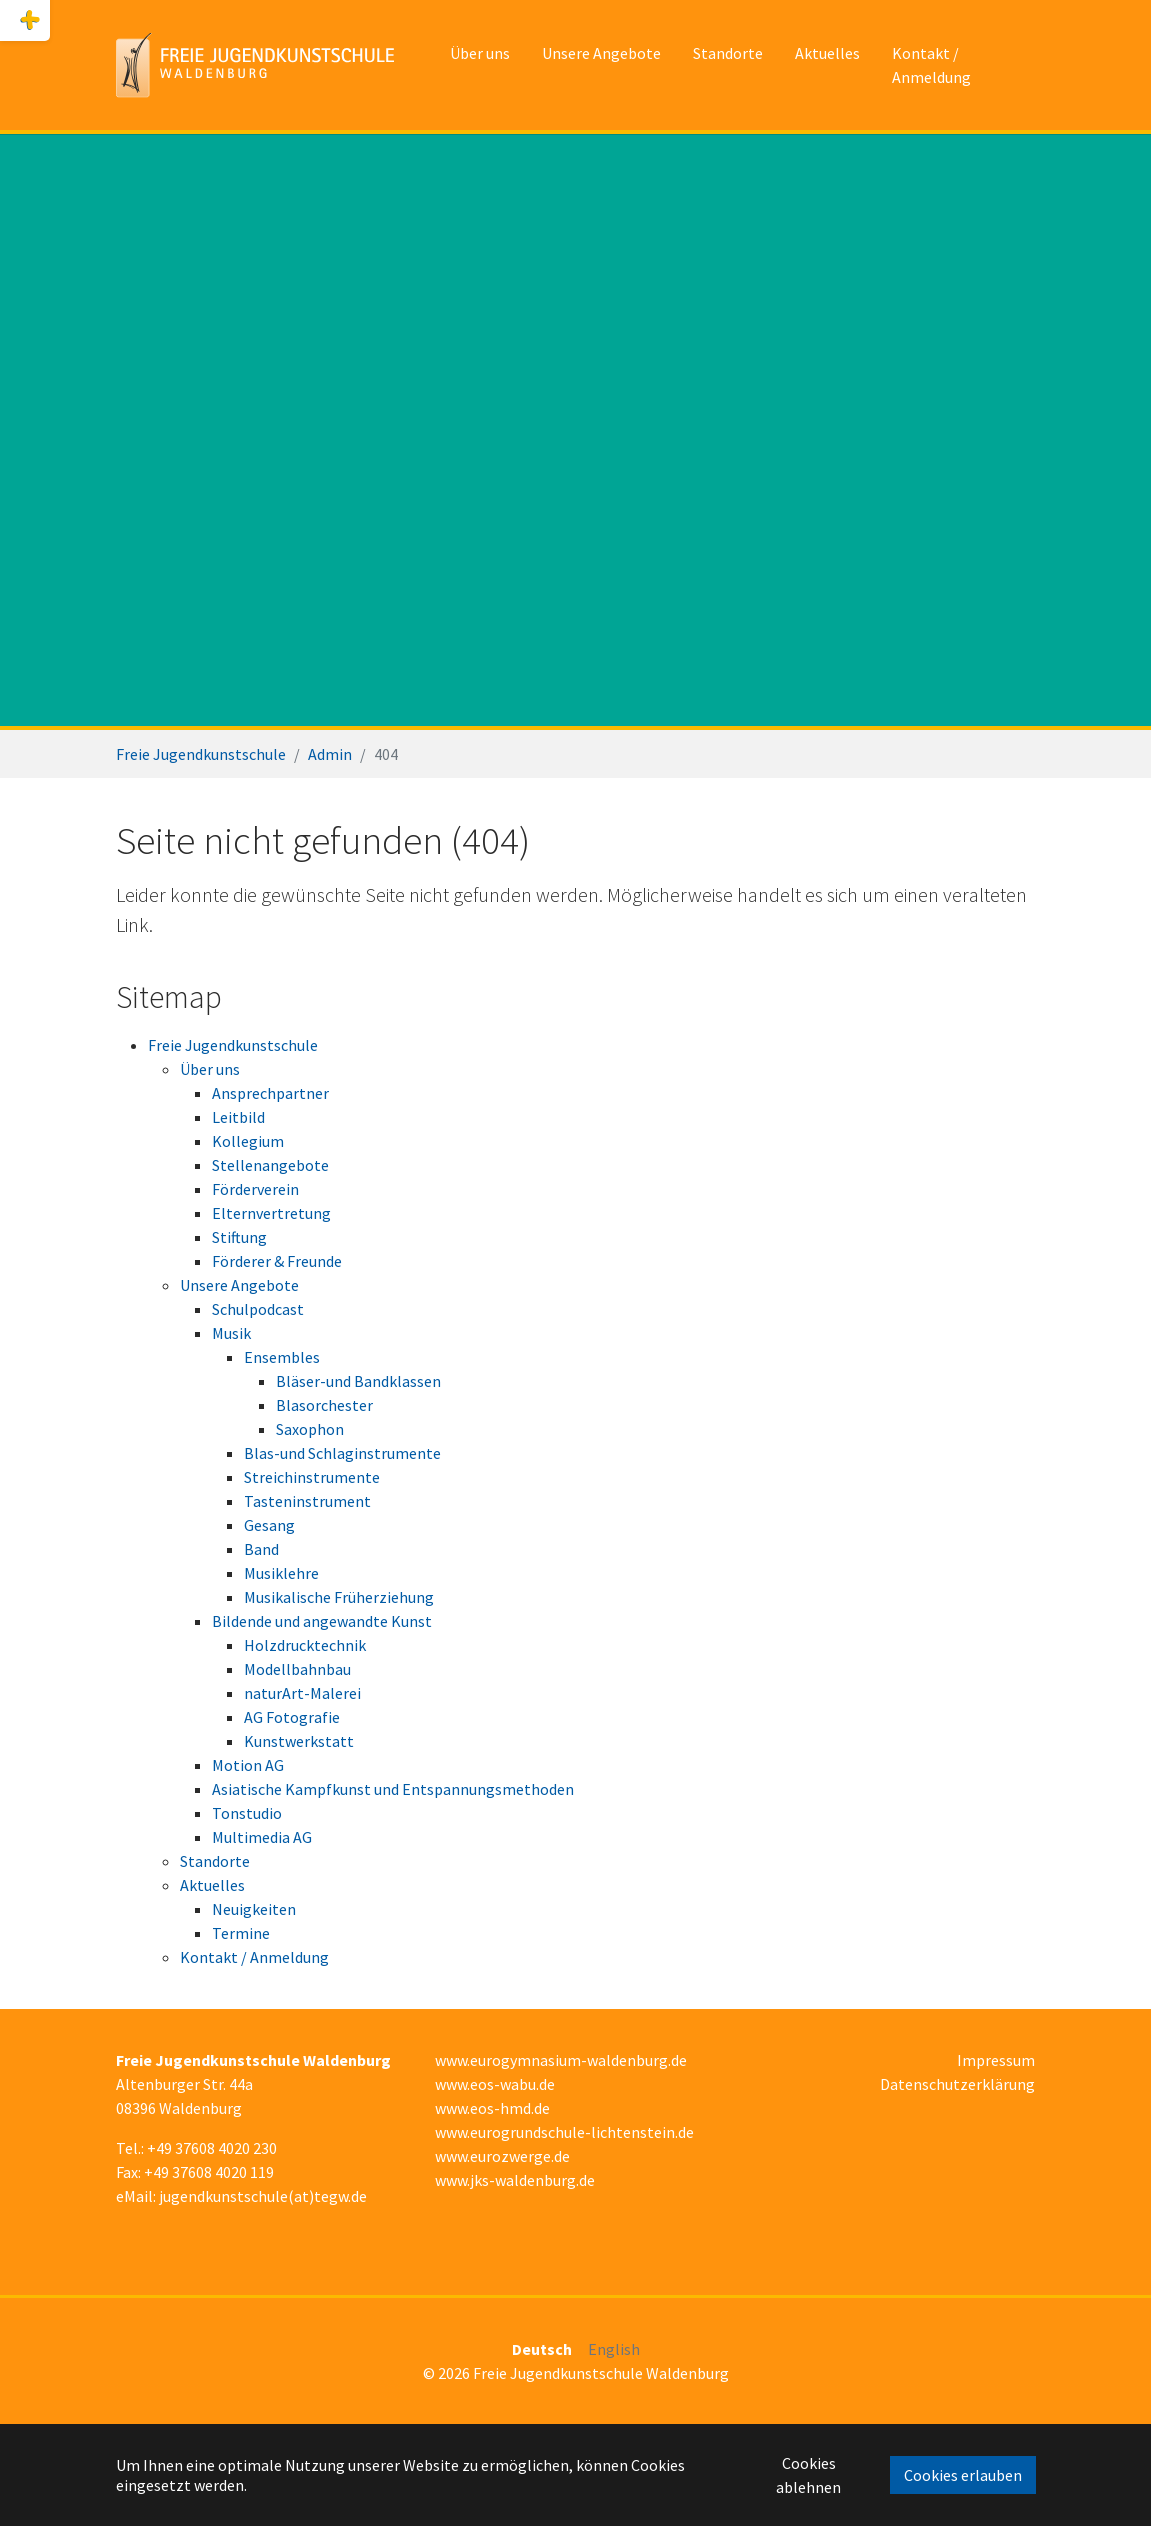 The image size is (1151, 2526). I want to click on Bildende und angewandte Kunst, so click(322, 1621).